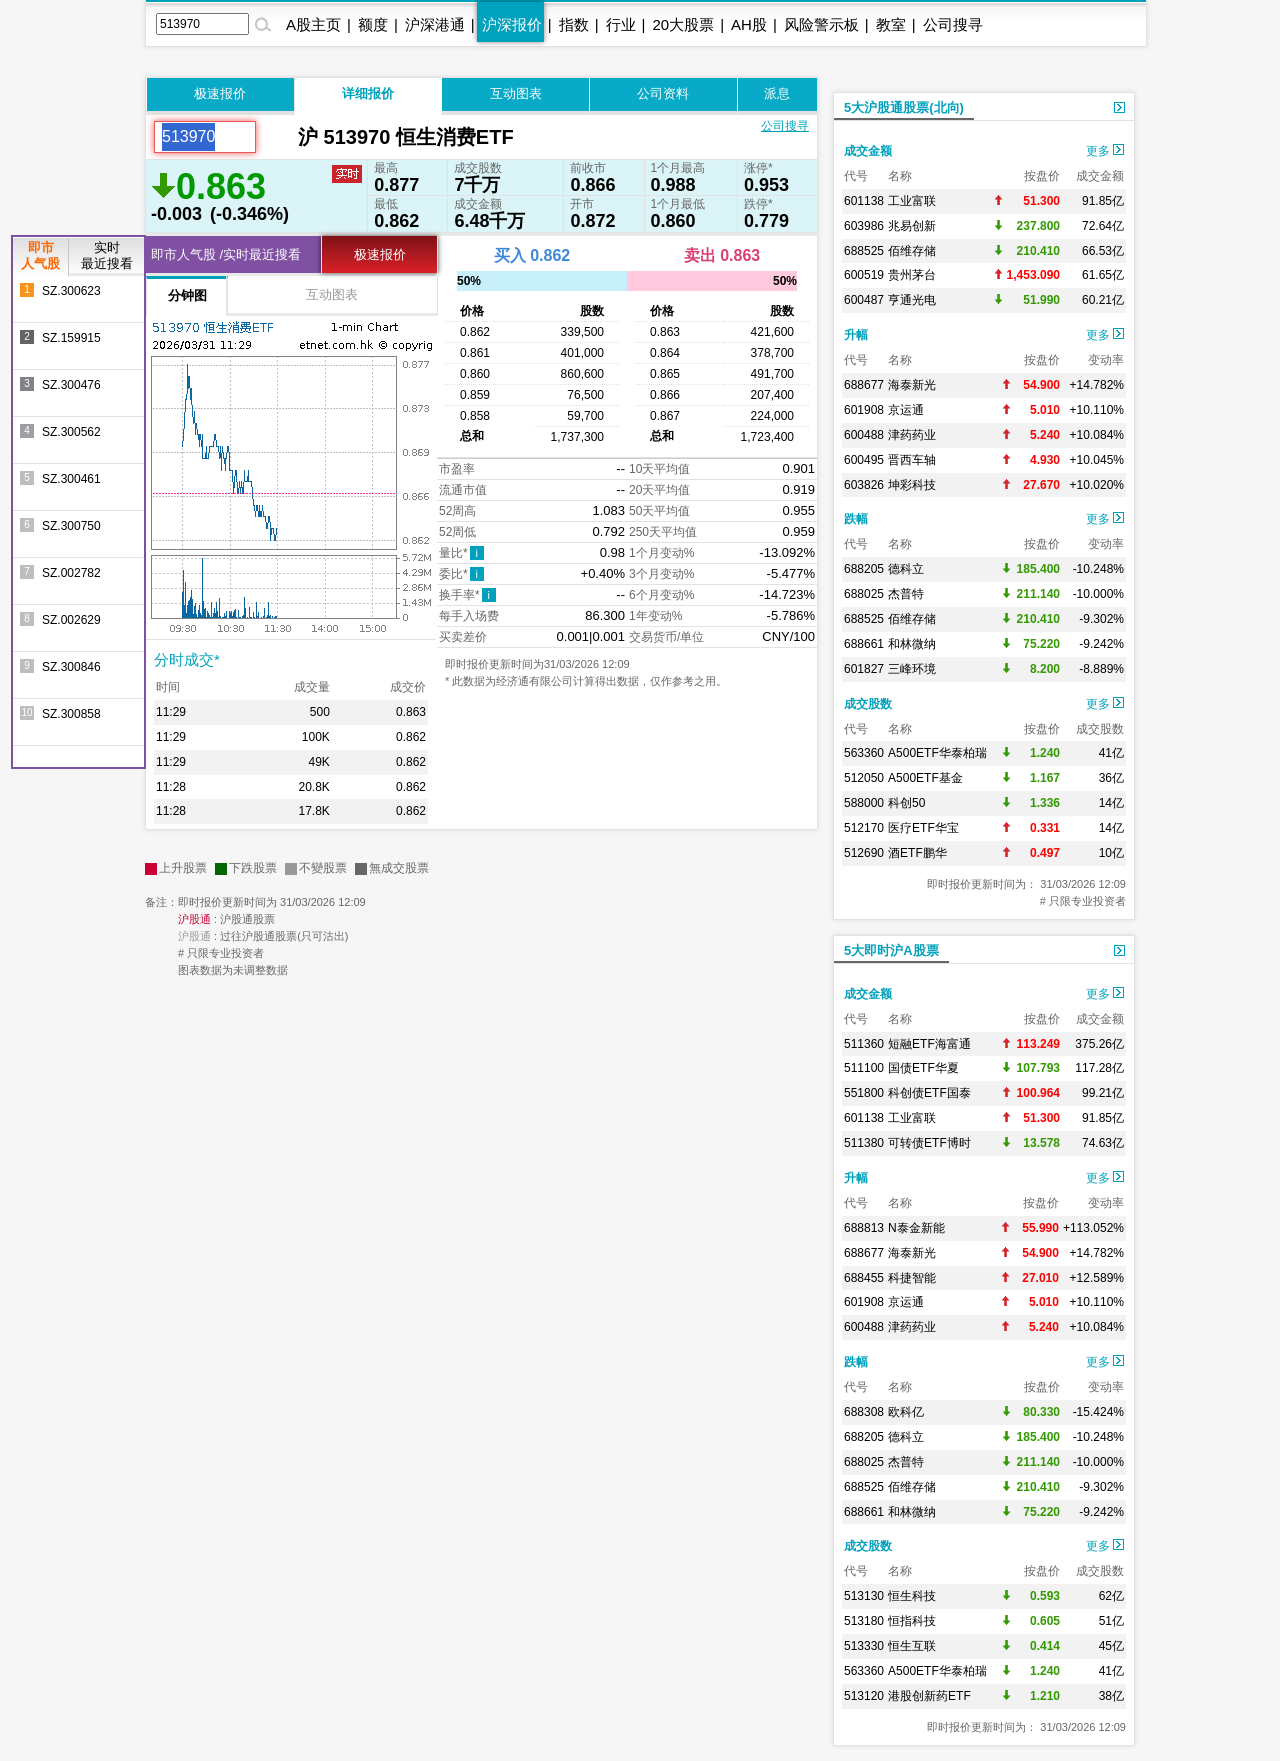  What do you see at coordinates (516, 93) in the screenshot?
I see `互动图表` at bounding box center [516, 93].